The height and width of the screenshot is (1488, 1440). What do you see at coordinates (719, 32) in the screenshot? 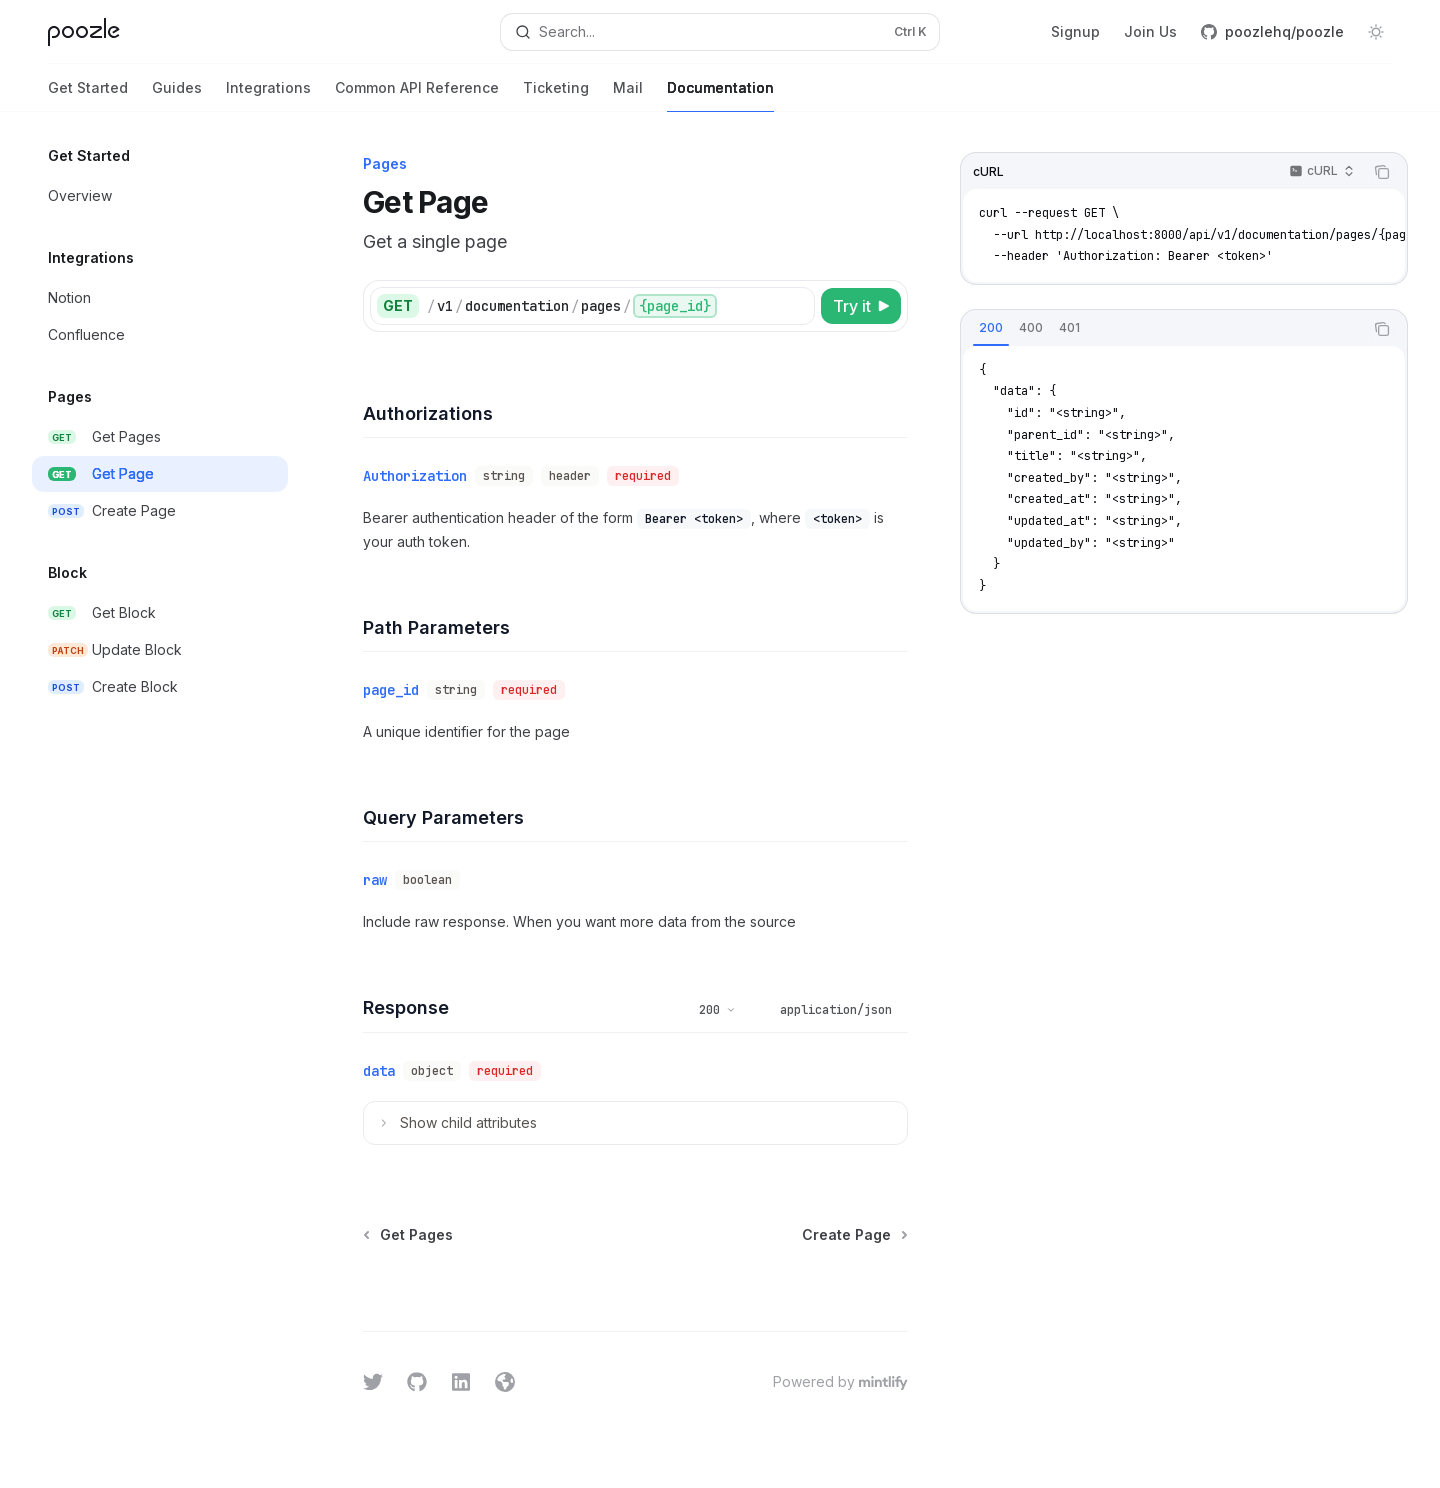
I see `[Open search]` at bounding box center [719, 32].